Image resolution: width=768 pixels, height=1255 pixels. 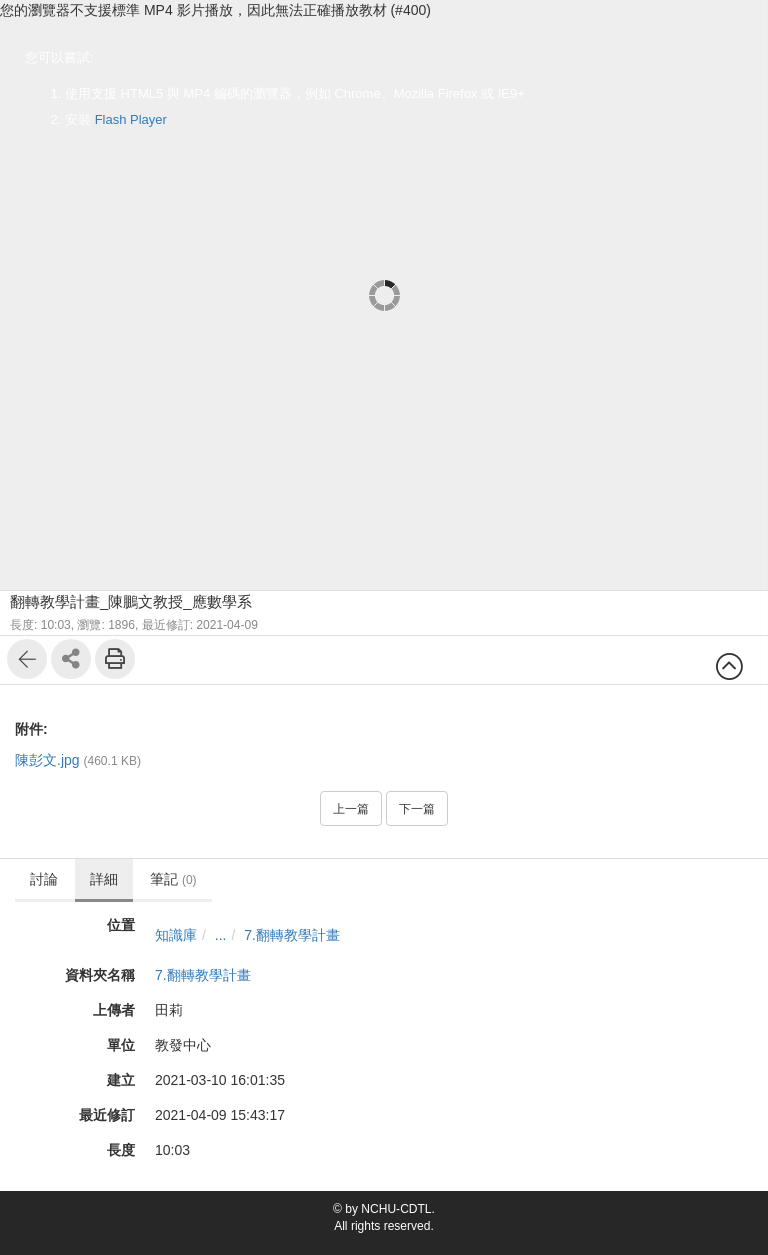 What do you see at coordinates (221, 935) in the screenshot?
I see `...` at bounding box center [221, 935].